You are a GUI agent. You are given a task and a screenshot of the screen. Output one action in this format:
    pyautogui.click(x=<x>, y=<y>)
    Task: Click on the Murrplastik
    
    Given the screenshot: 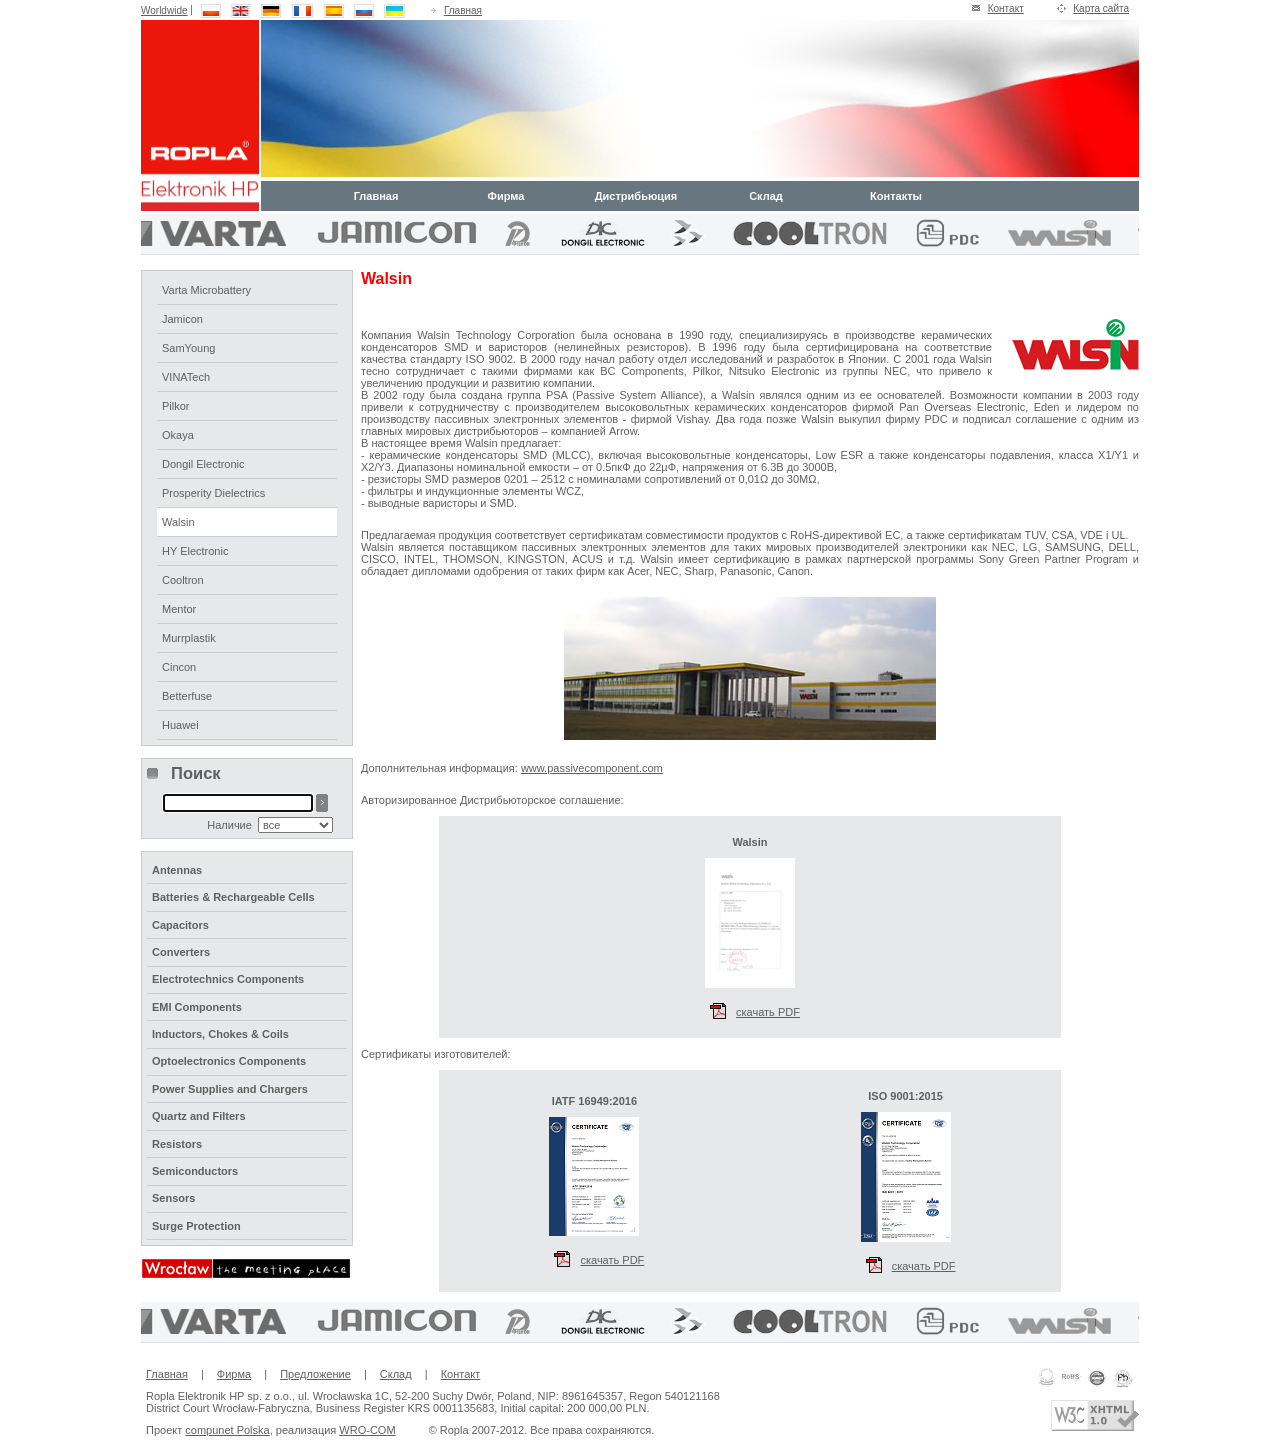 What is the action you would take?
    pyautogui.click(x=189, y=638)
    